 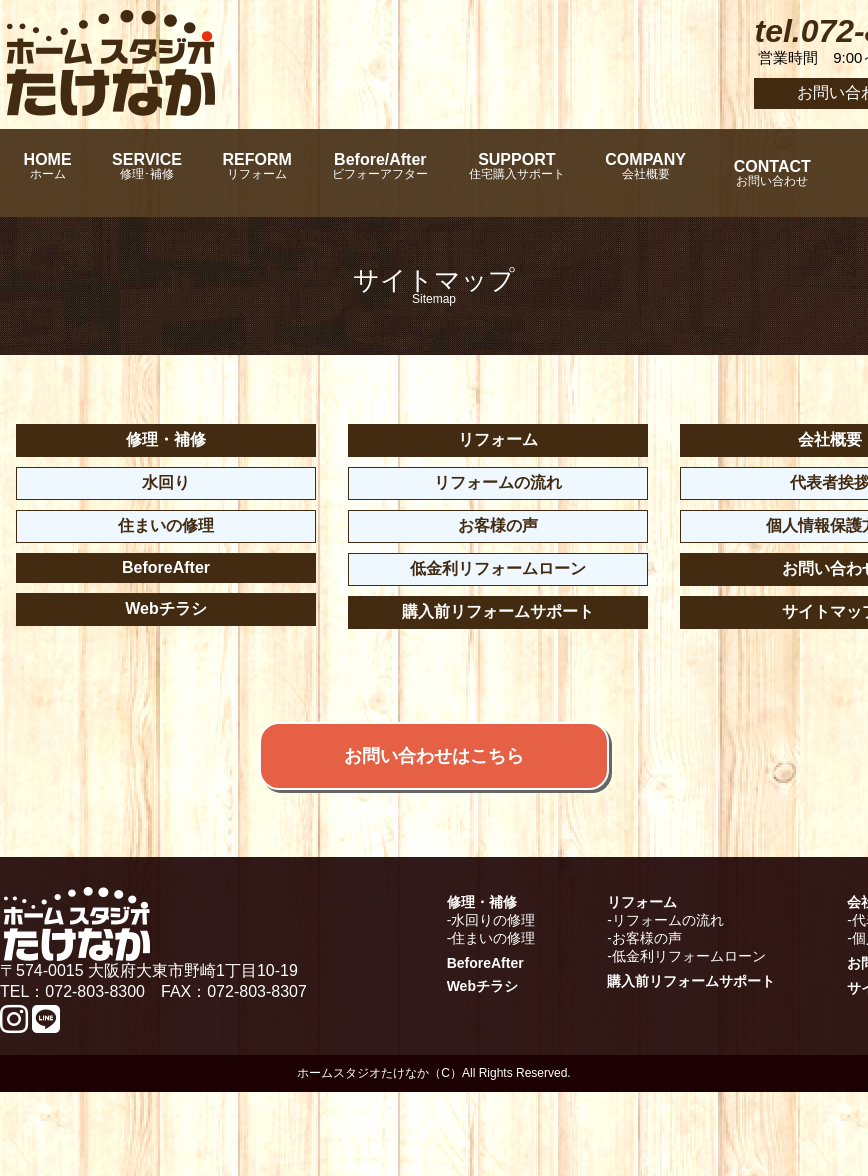 What do you see at coordinates (434, 807) in the screenshot?
I see `お問い合わせはこちら` at bounding box center [434, 807].